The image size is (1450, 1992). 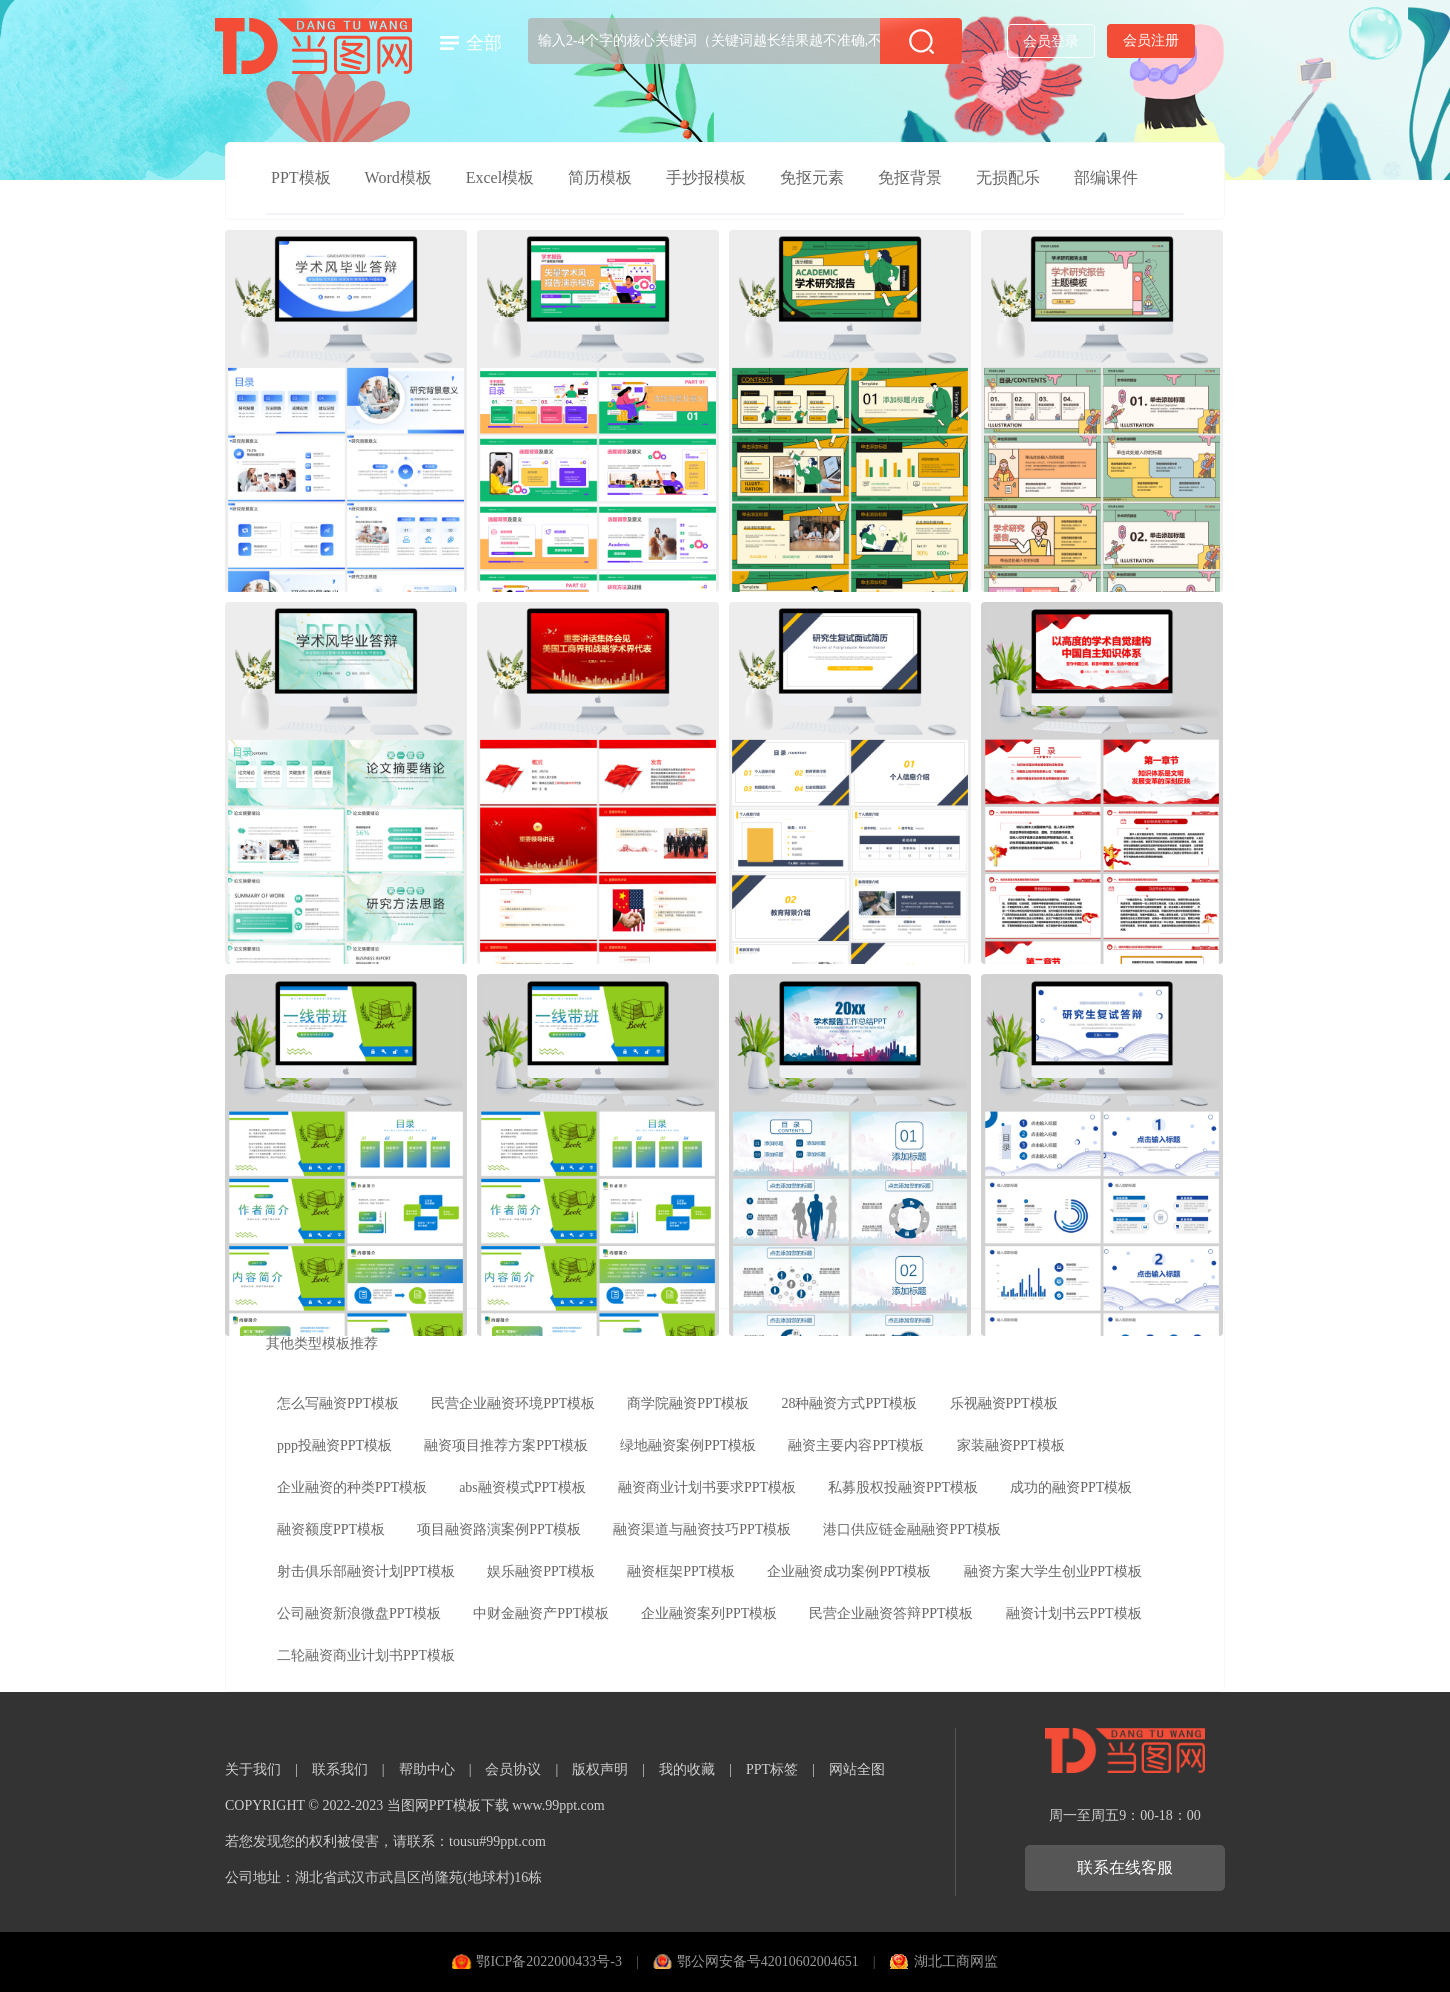 I want to click on abs融资模式PPT模板, so click(x=522, y=1487).